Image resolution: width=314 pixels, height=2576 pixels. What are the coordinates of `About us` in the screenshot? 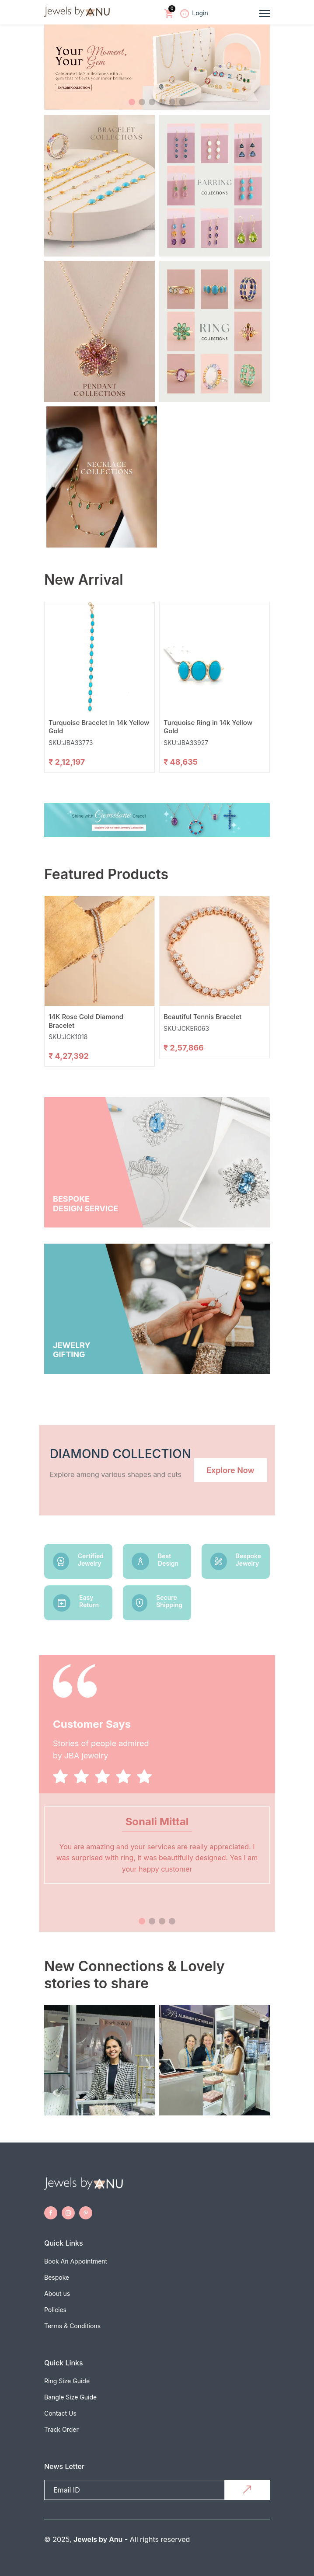 It's located at (57, 2293).